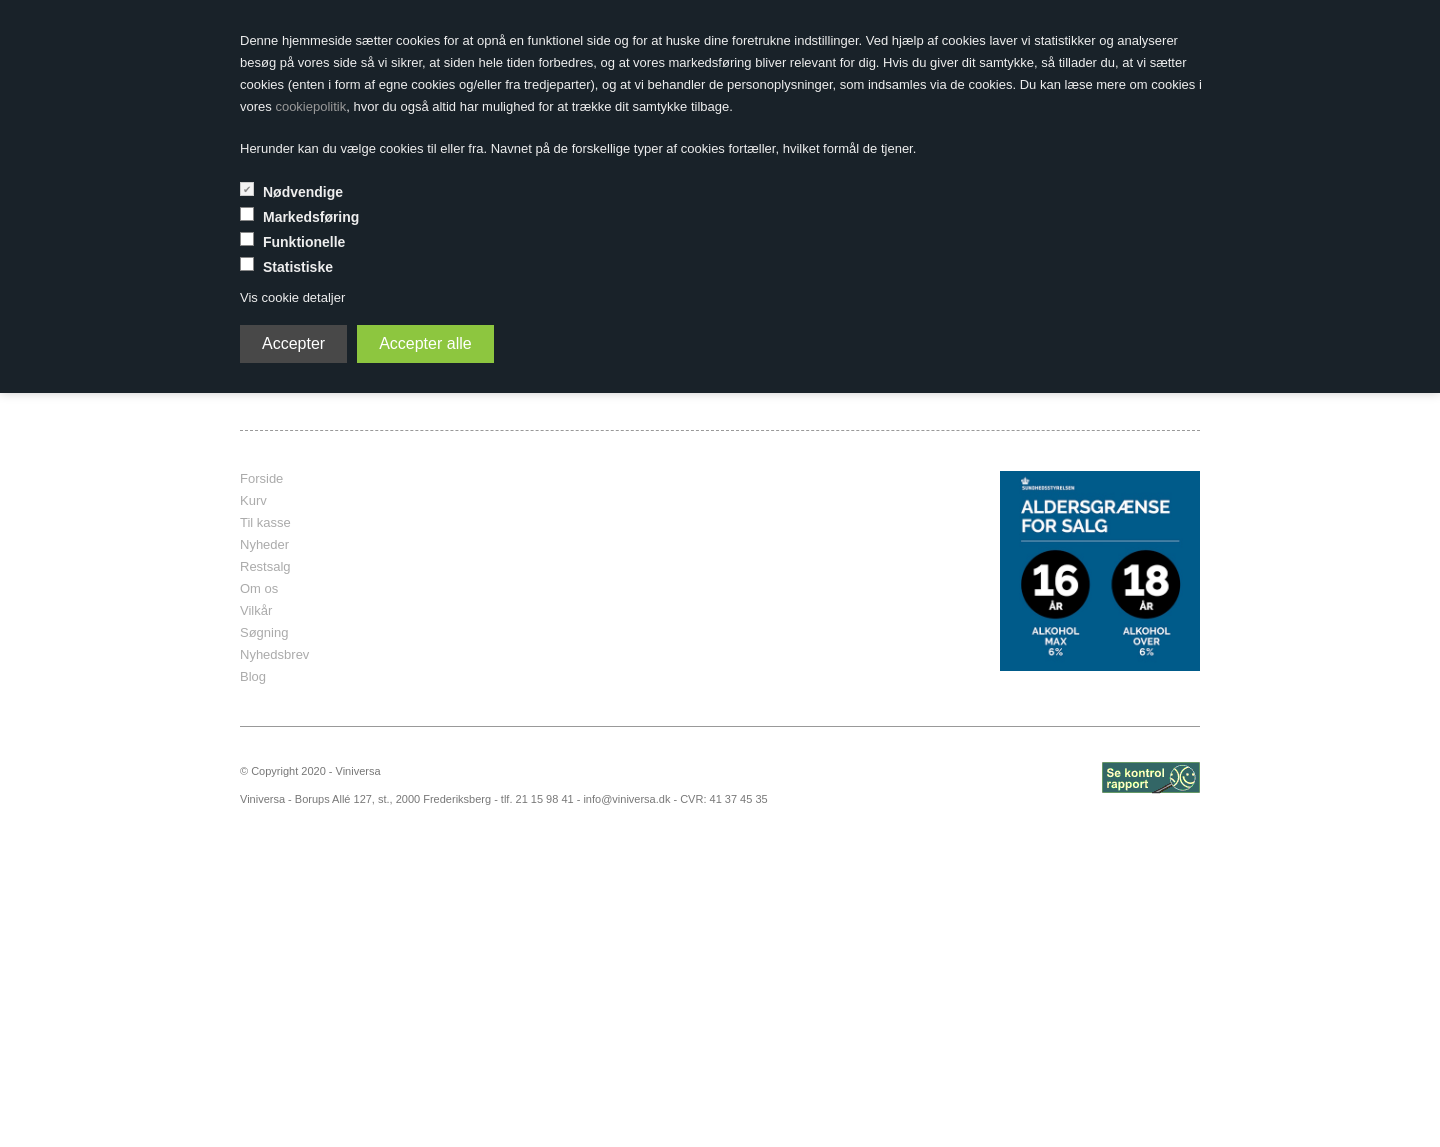  What do you see at coordinates (705, 571) in the screenshot?
I see `frameborder="0" scrolling="no" marginheight="0" marginwidth="0">` at bounding box center [705, 571].